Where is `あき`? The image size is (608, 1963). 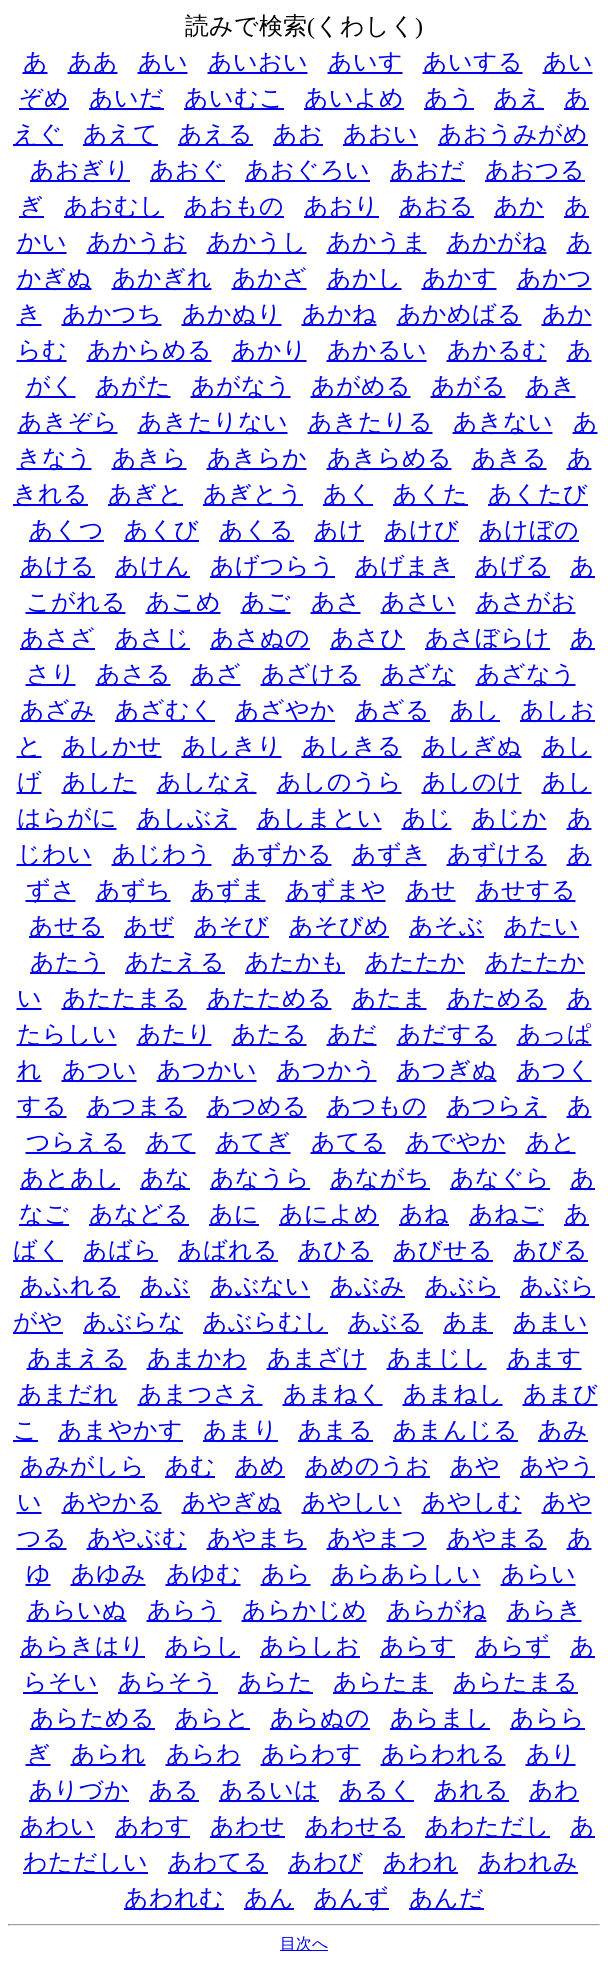 あき is located at coordinates (551, 386).